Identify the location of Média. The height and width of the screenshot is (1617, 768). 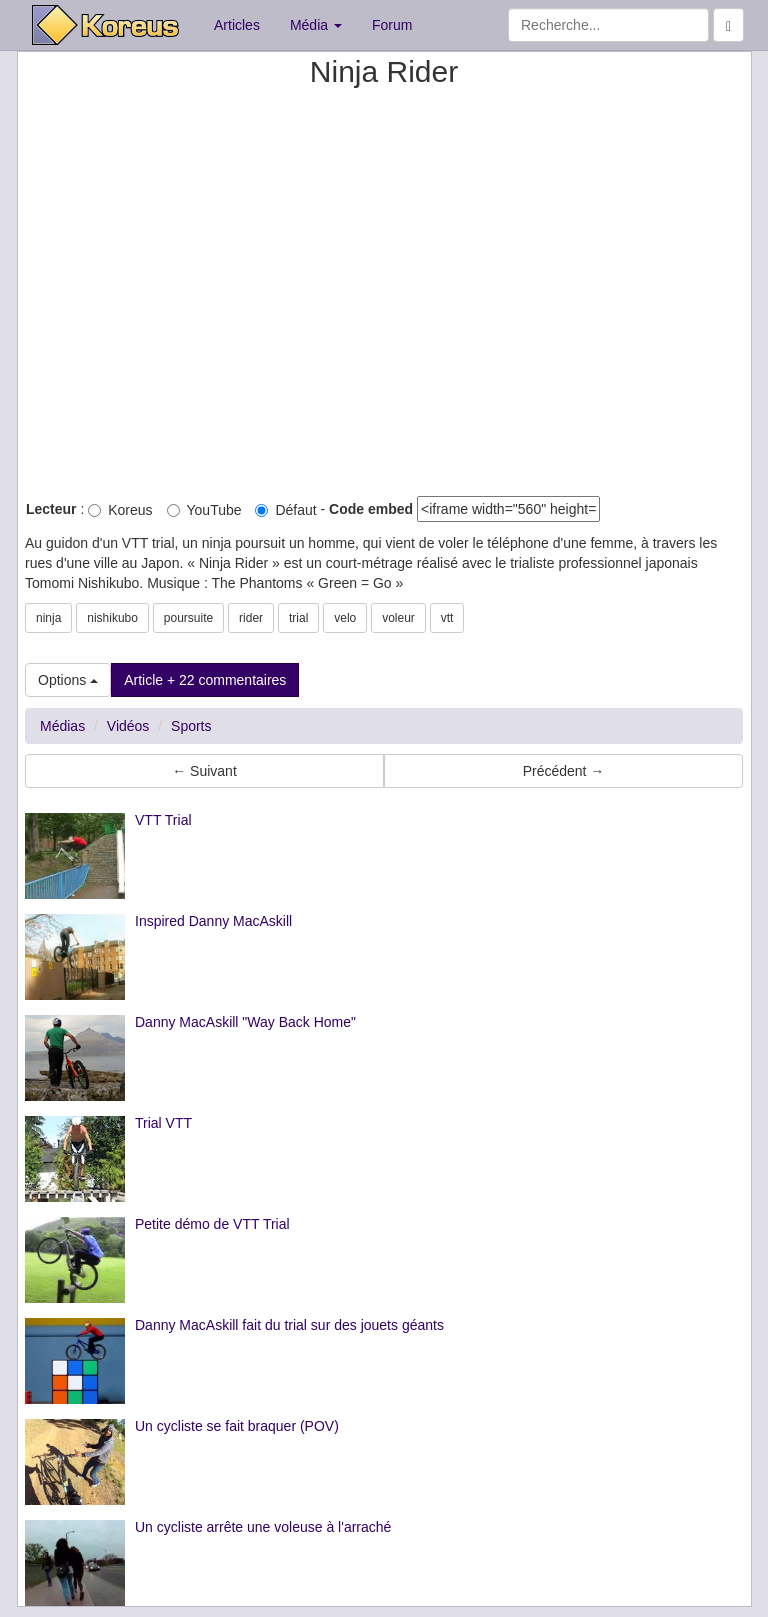
(316, 25).